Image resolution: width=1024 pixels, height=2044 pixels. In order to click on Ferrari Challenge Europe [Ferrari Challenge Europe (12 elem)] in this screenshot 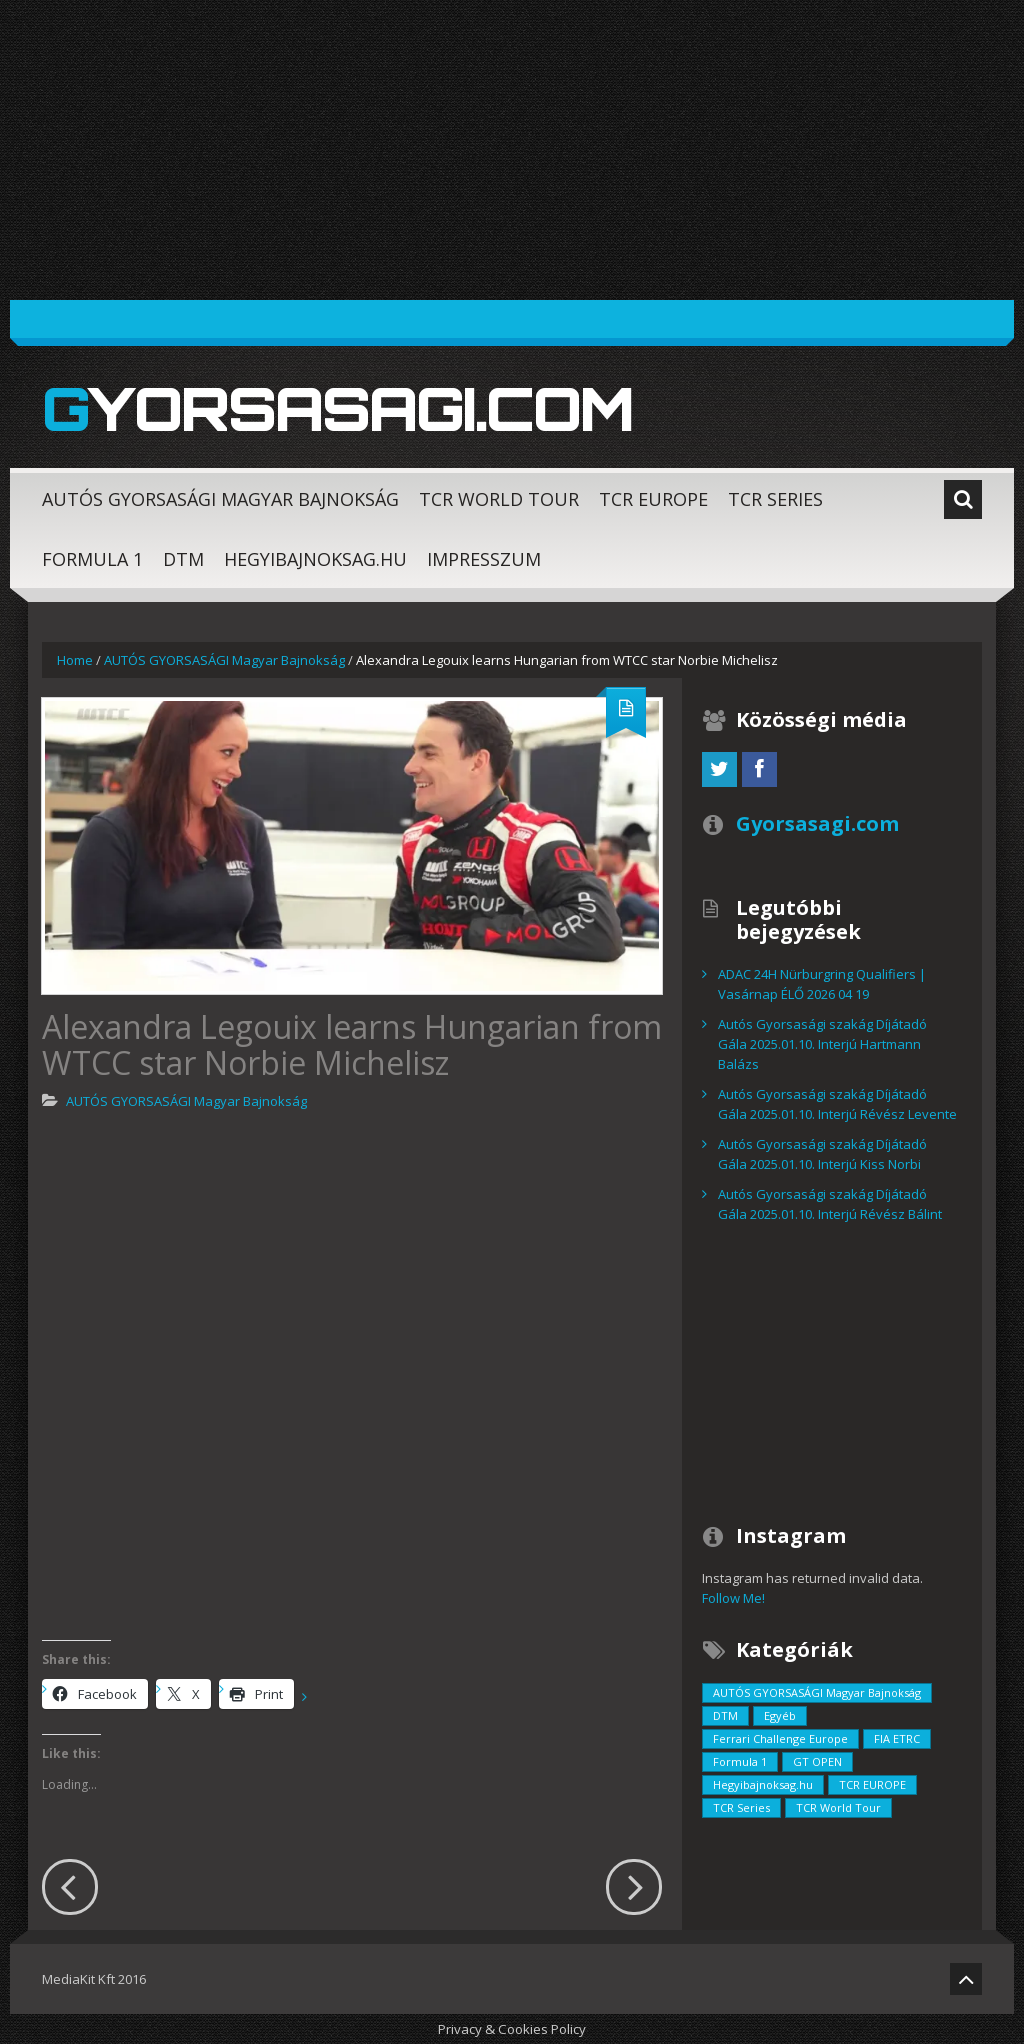, I will do `click(780, 1738)`.